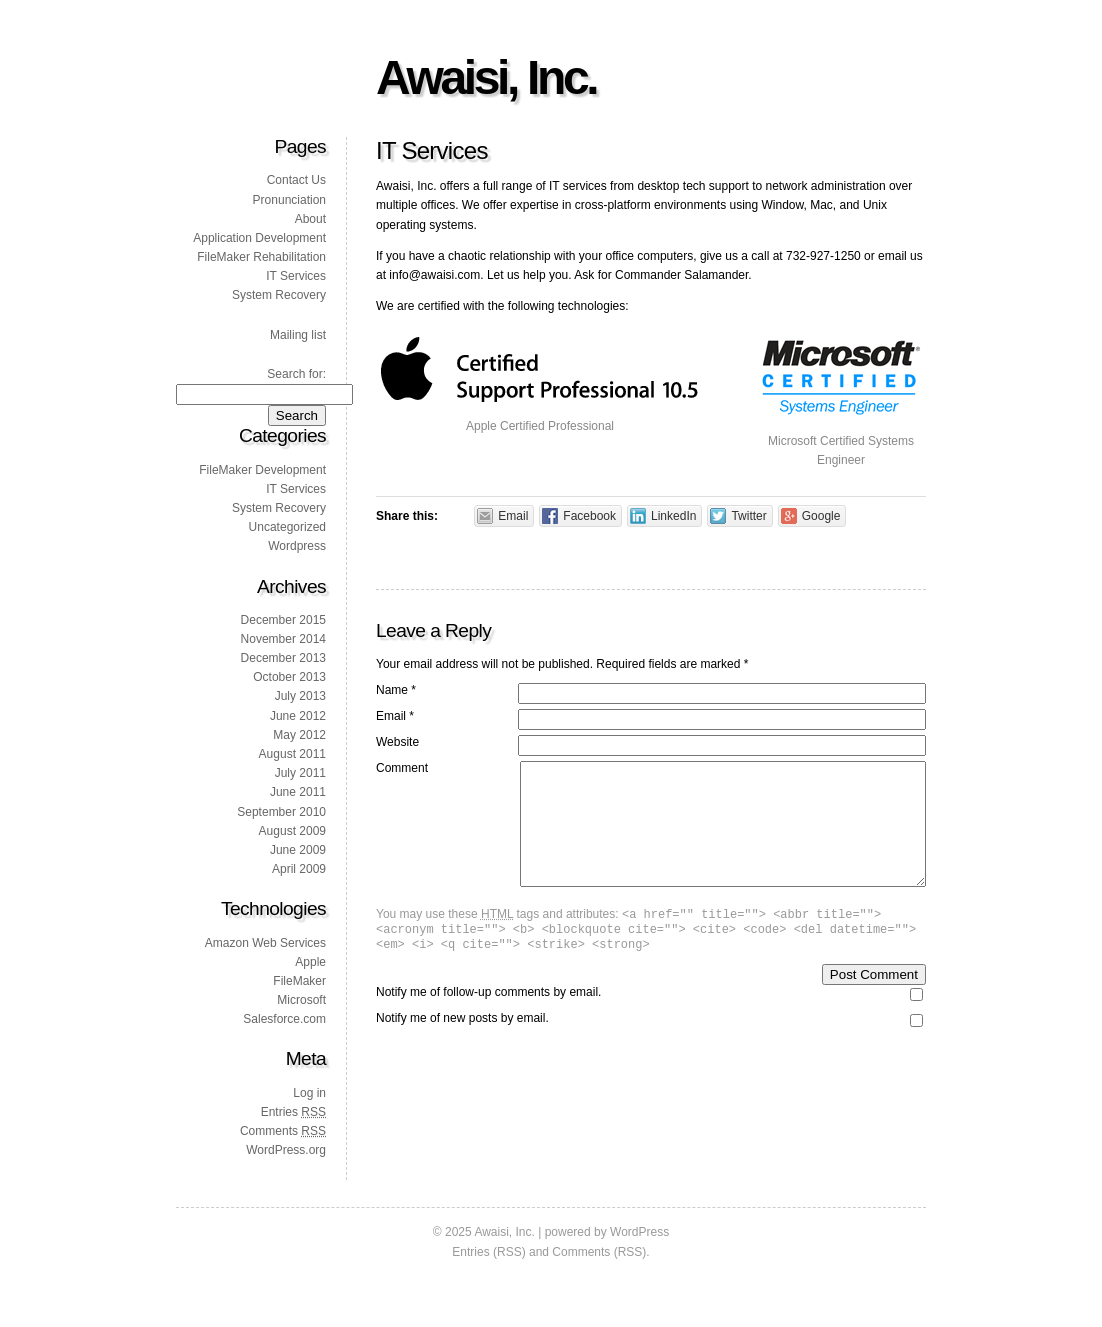 This screenshot has height=1327, width=1102. I want to click on IT Services, so click(296, 276).